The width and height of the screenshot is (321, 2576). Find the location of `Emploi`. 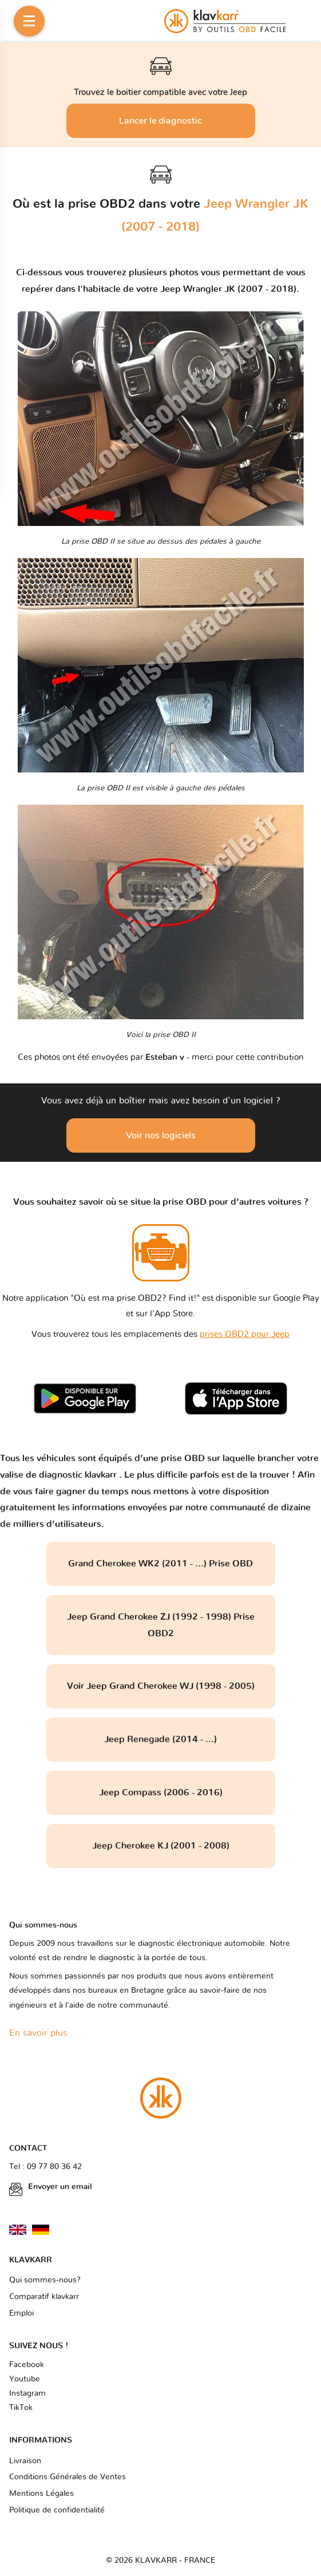

Emploi is located at coordinates (21, 2313).